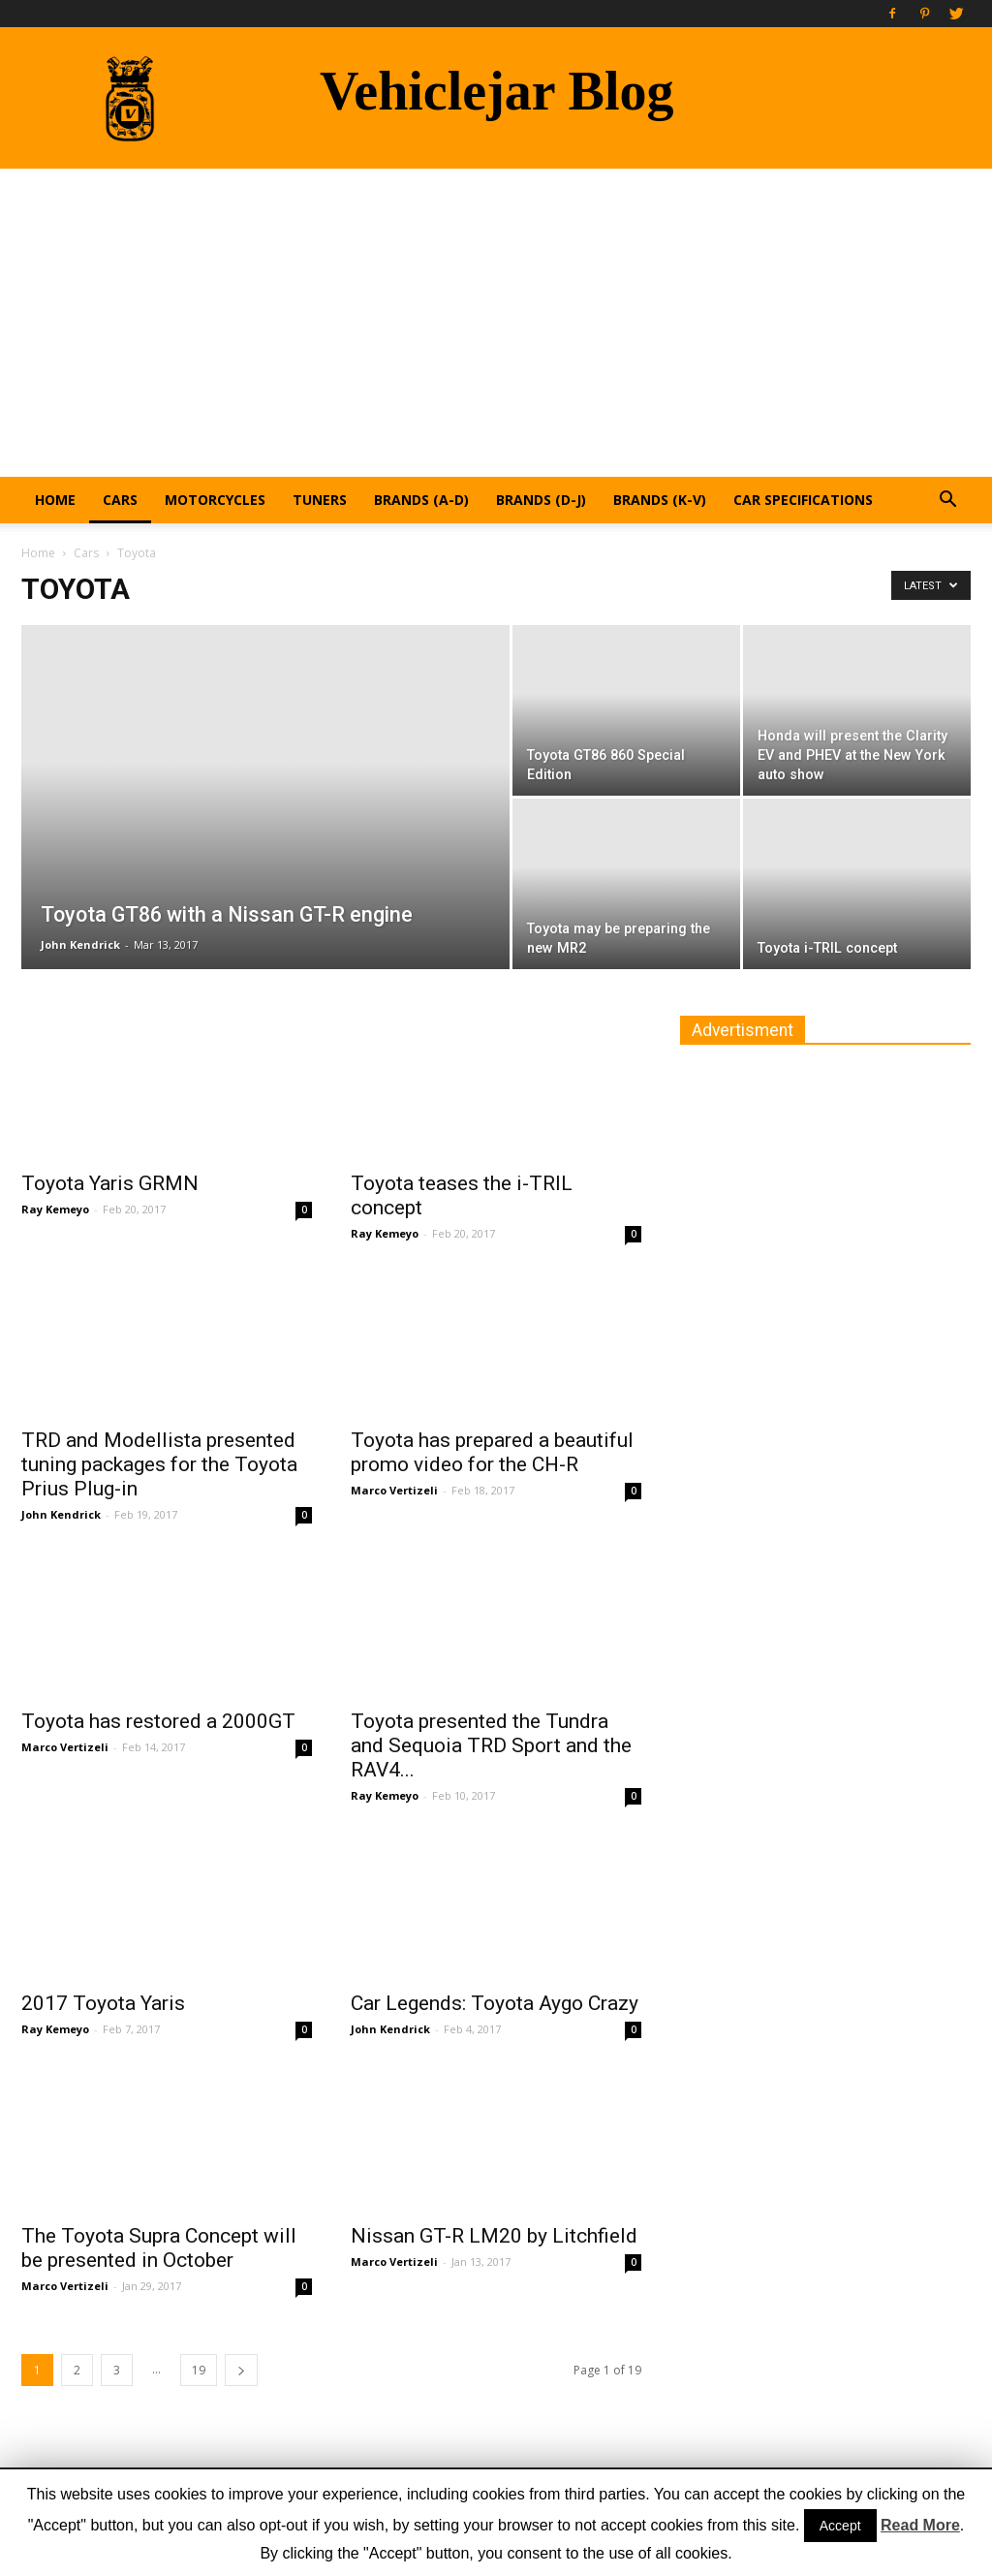  I want to click on Car Specifications, so click(803, 499).